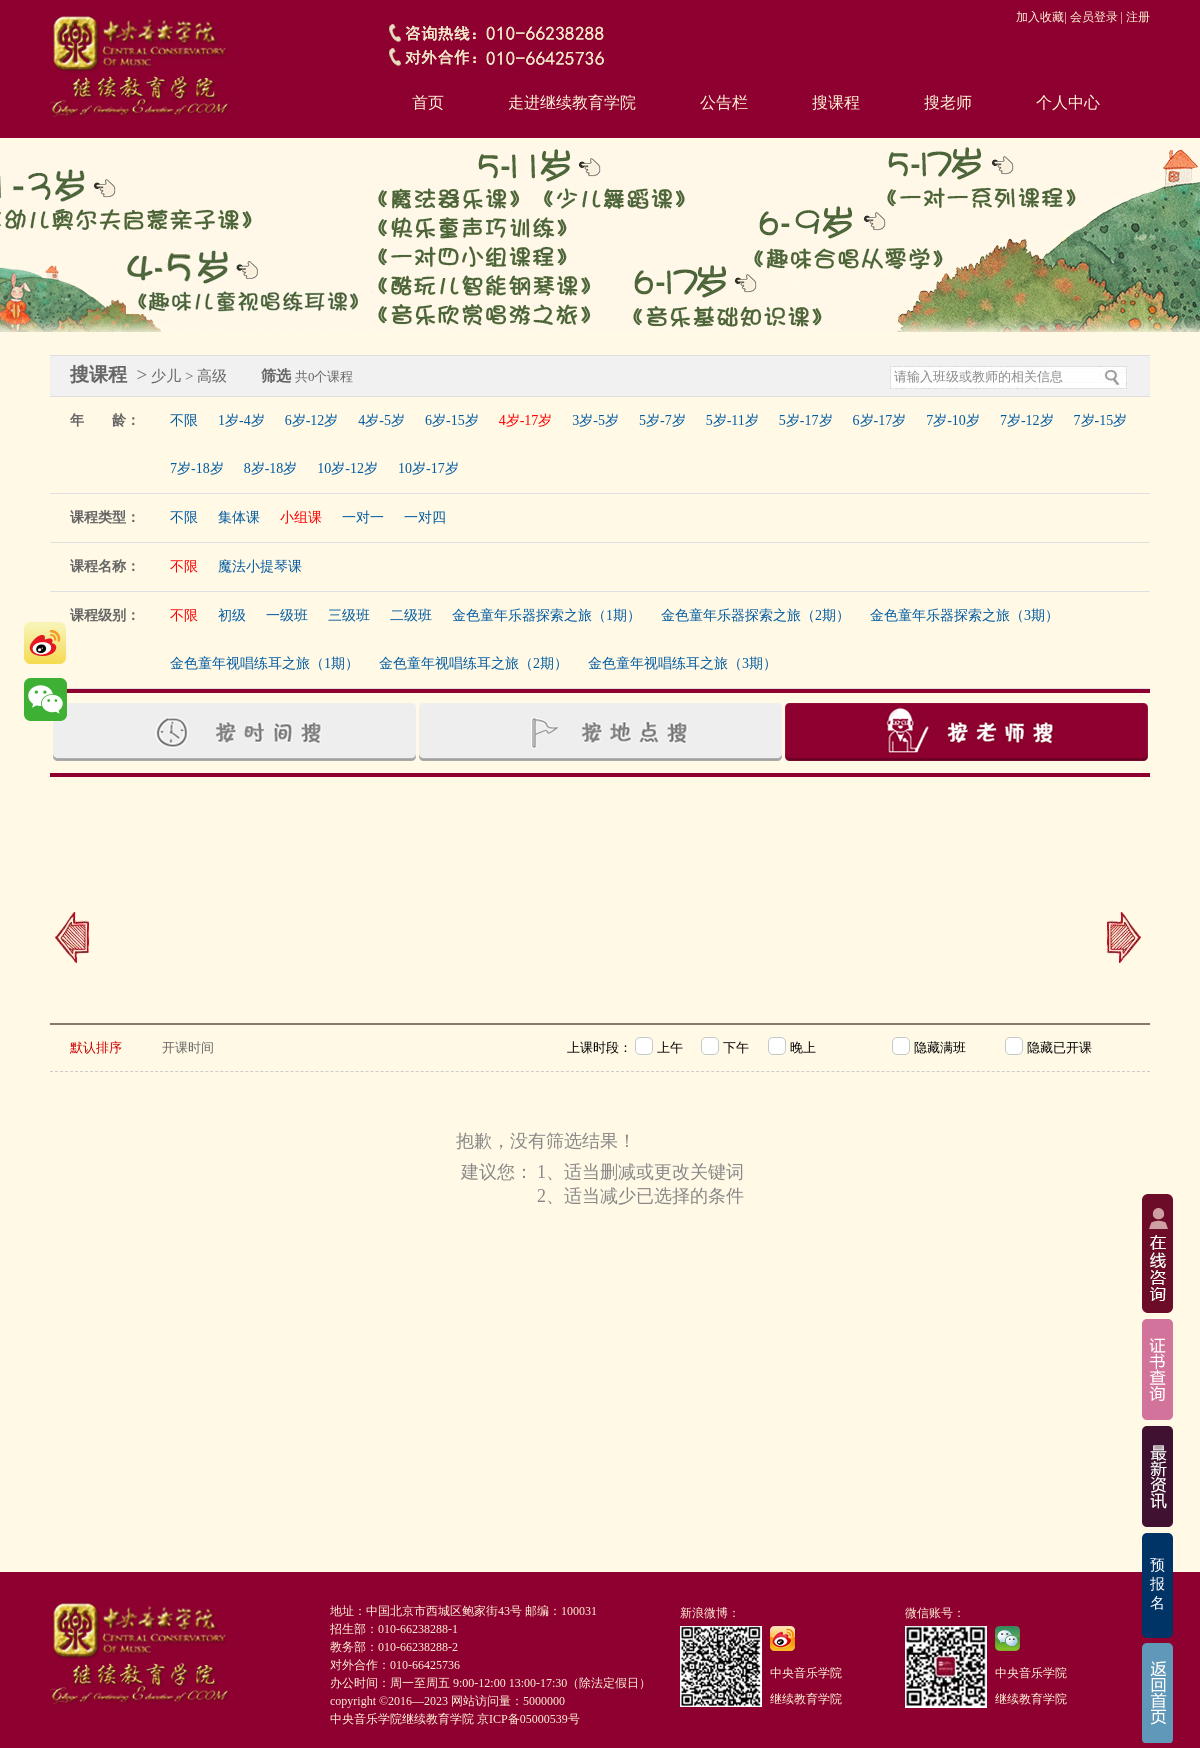 Image resolution: width=1200 pixels, height=1748 pixels. What do you see at coordinates (411, 615) in the screenshot?
I see `二级班` at bounding box center [411, 615].